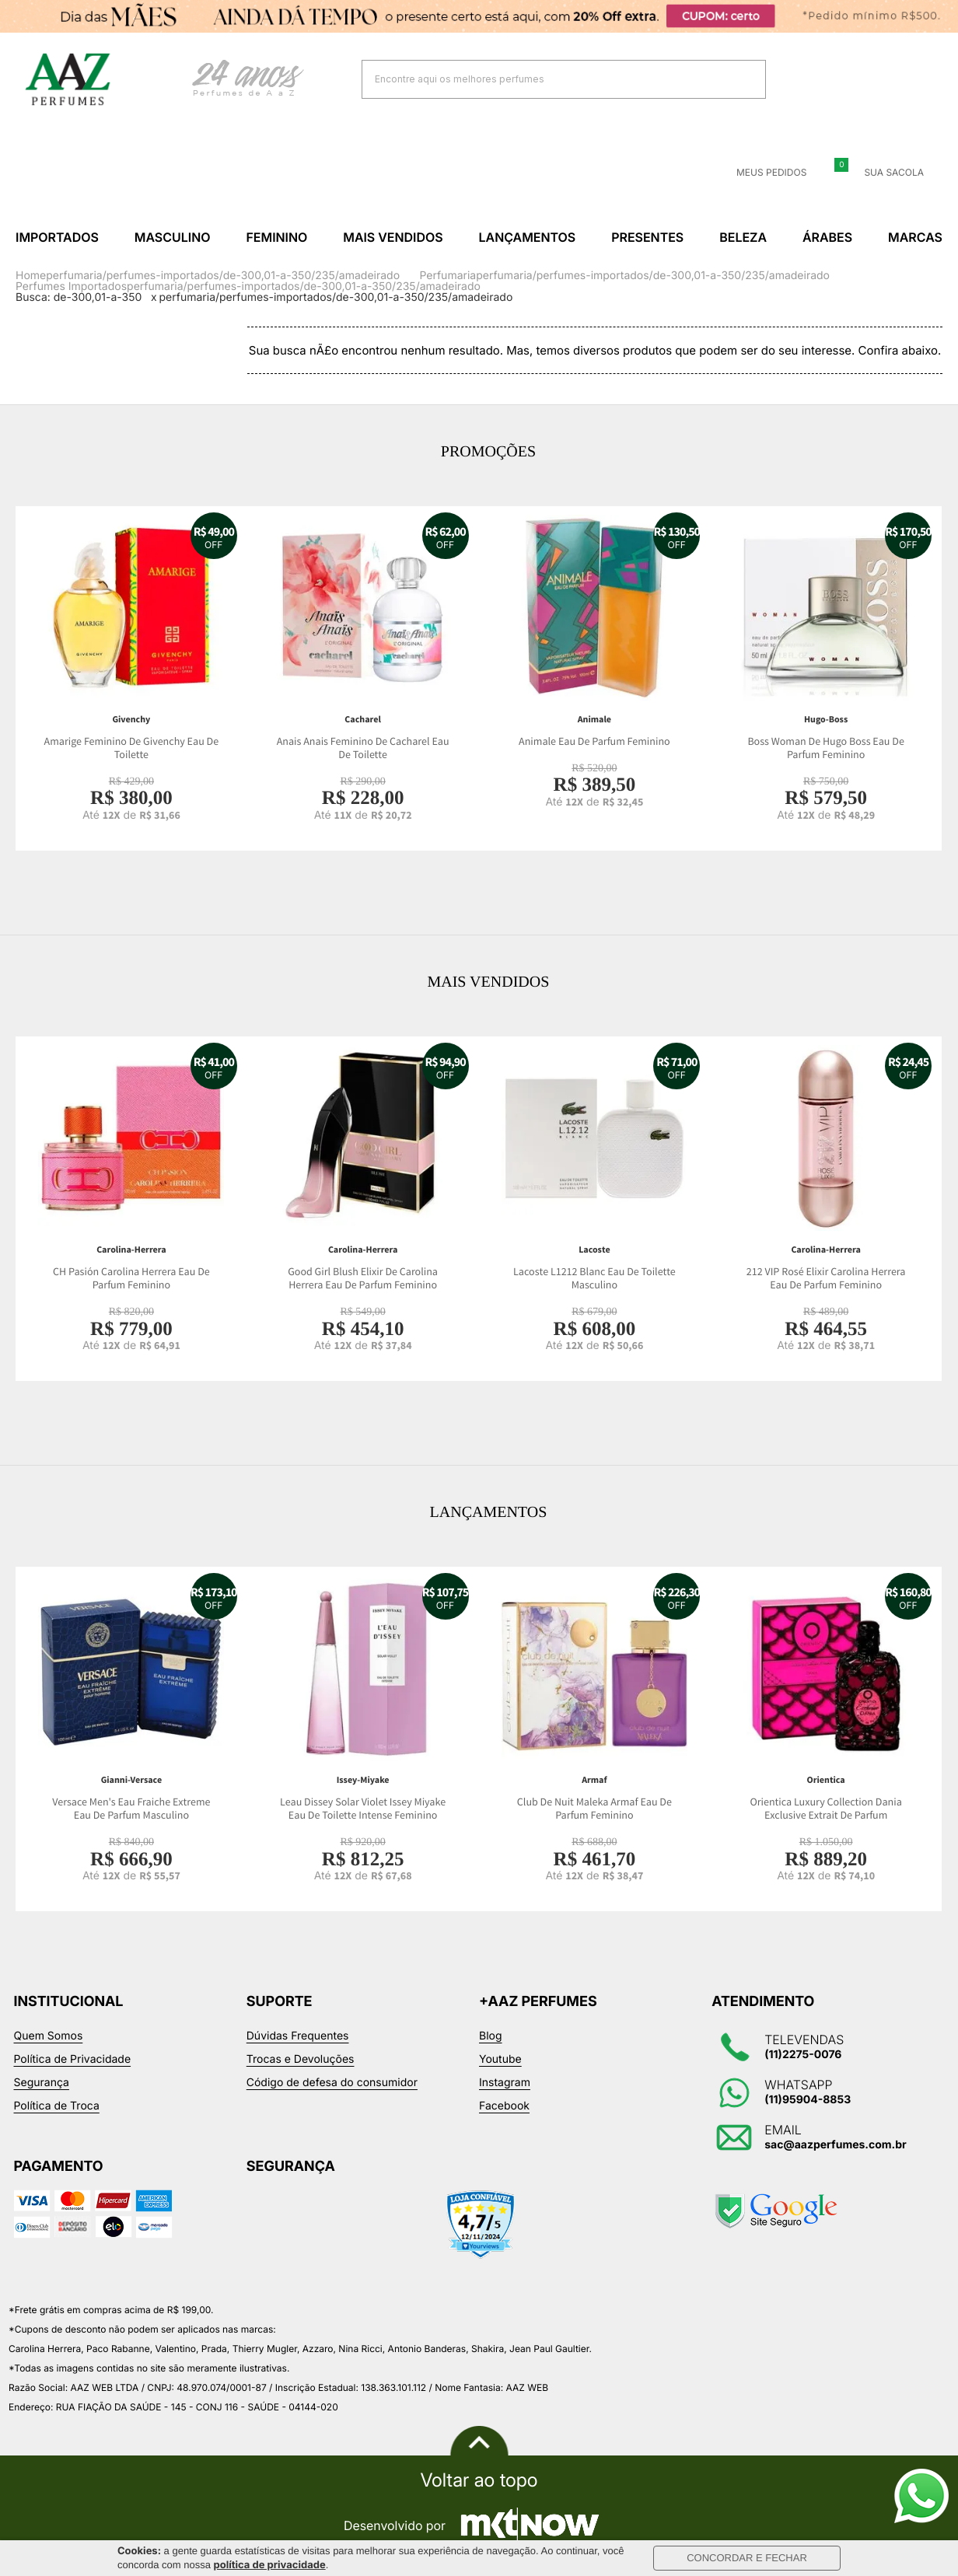 The height and width of the screenshot is (2576, 958). I want to click on Beleza, so click(743, 237).